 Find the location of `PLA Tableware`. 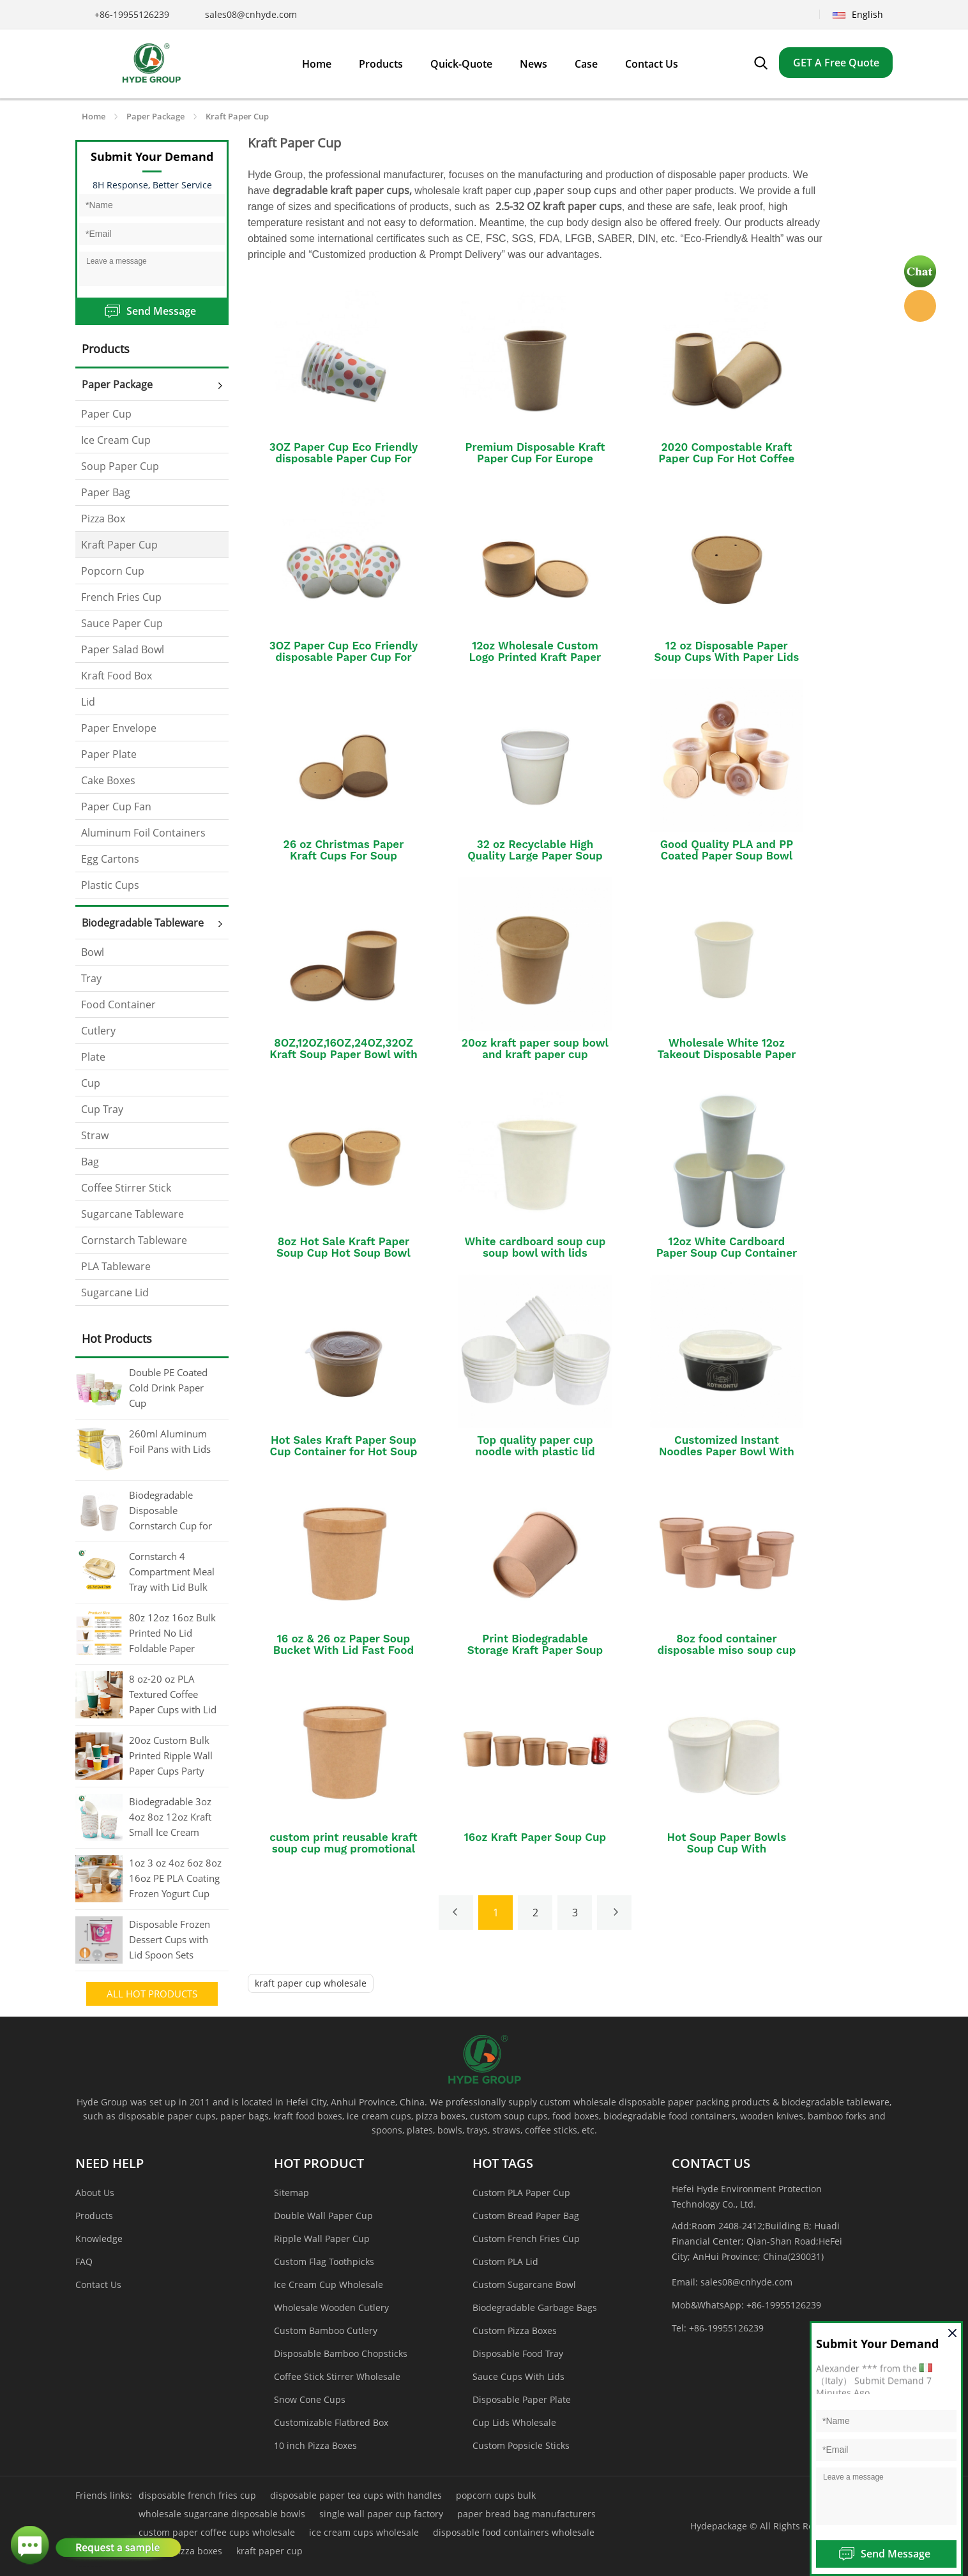

PLA Tableware is located at coordinates (116, 1266).